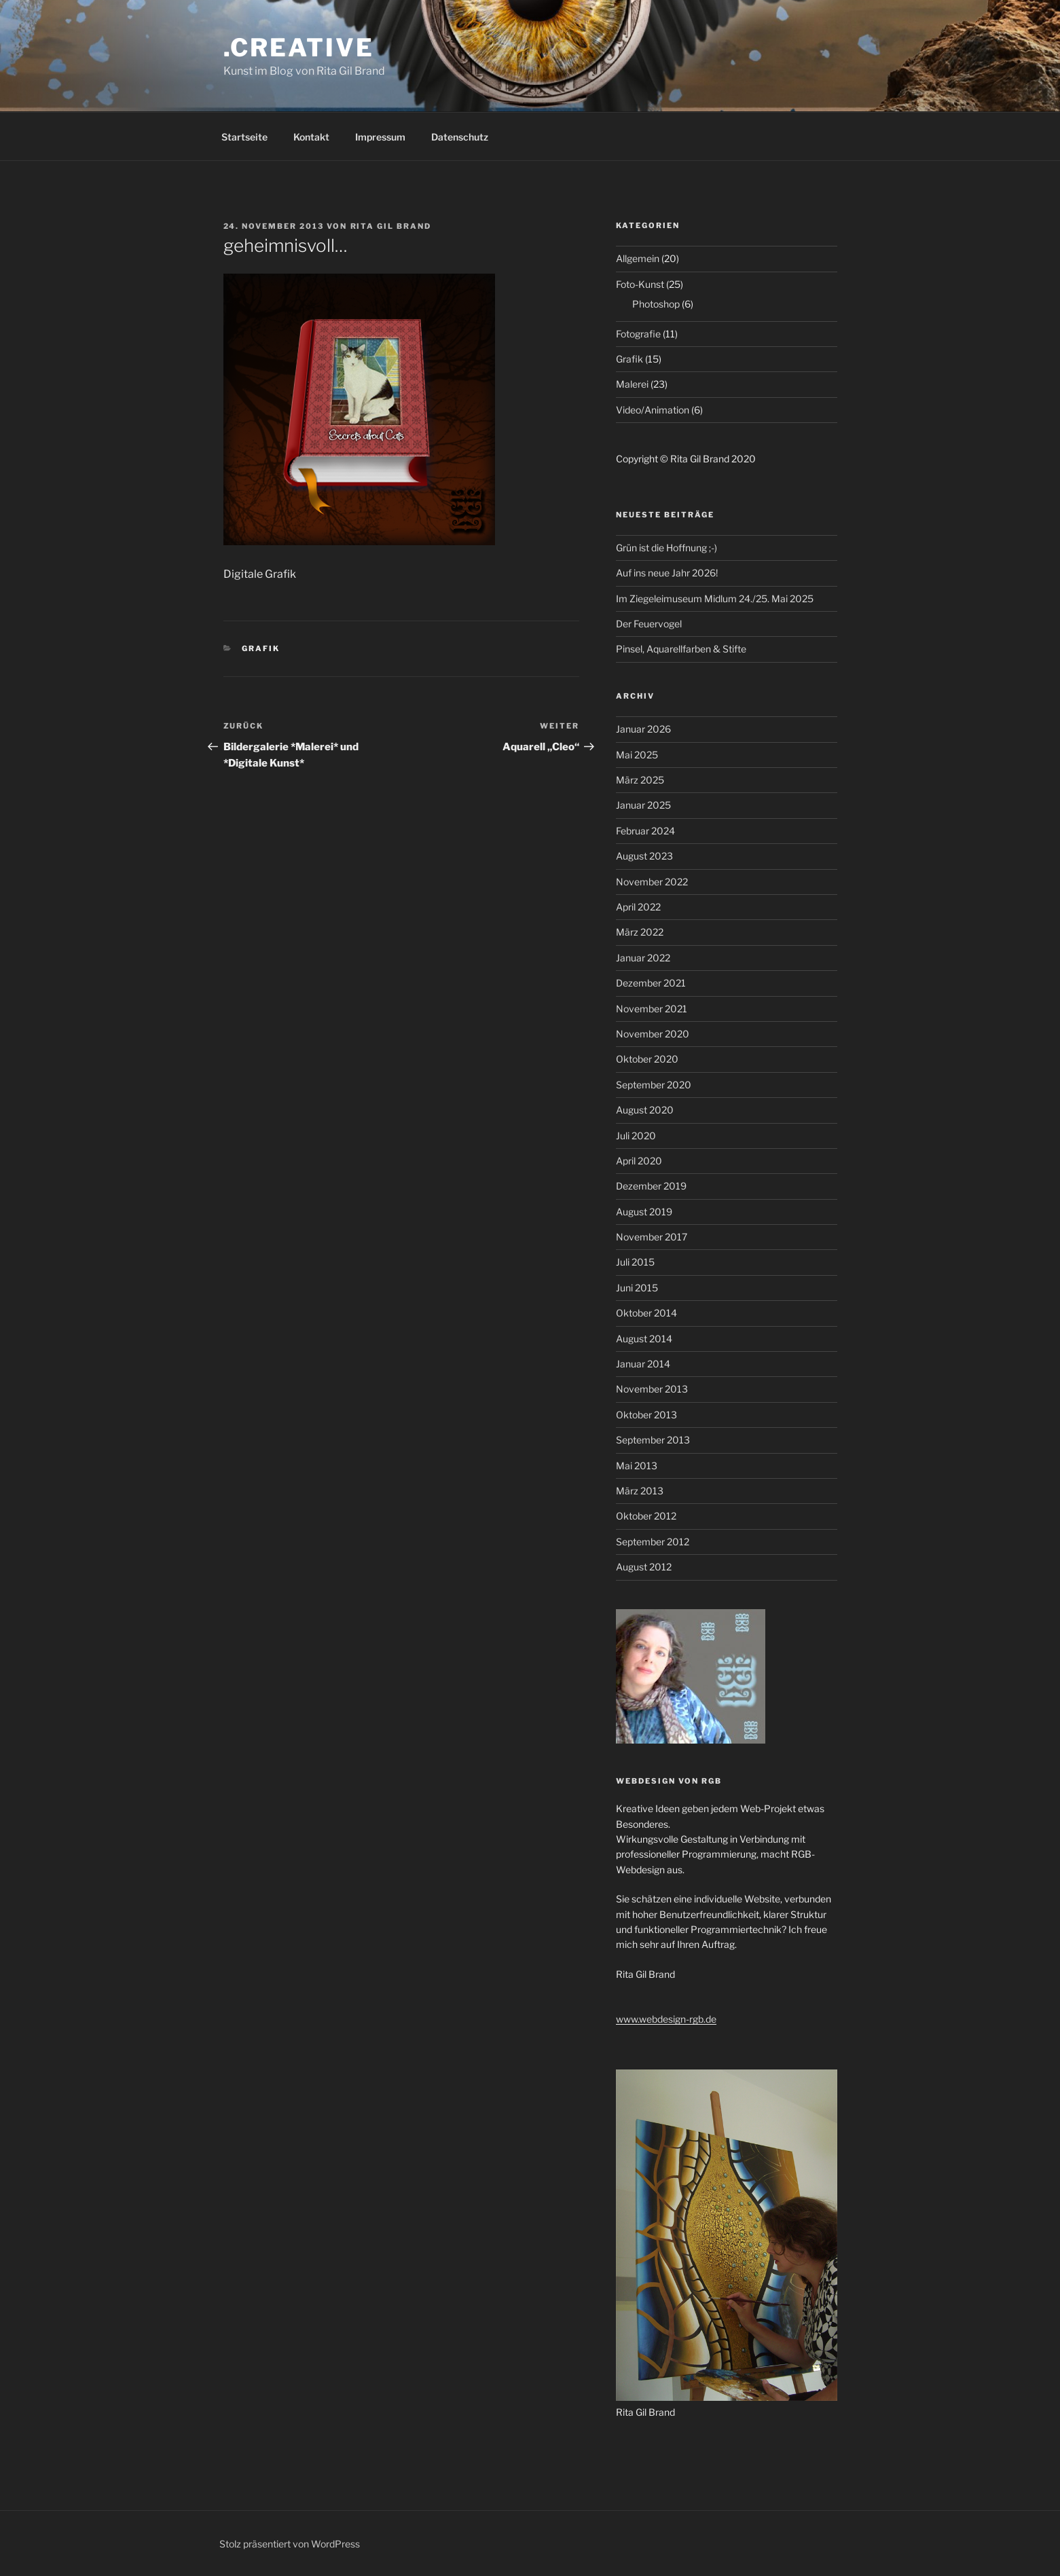  I want to click on Oktober 2013, so click(646, 1414).